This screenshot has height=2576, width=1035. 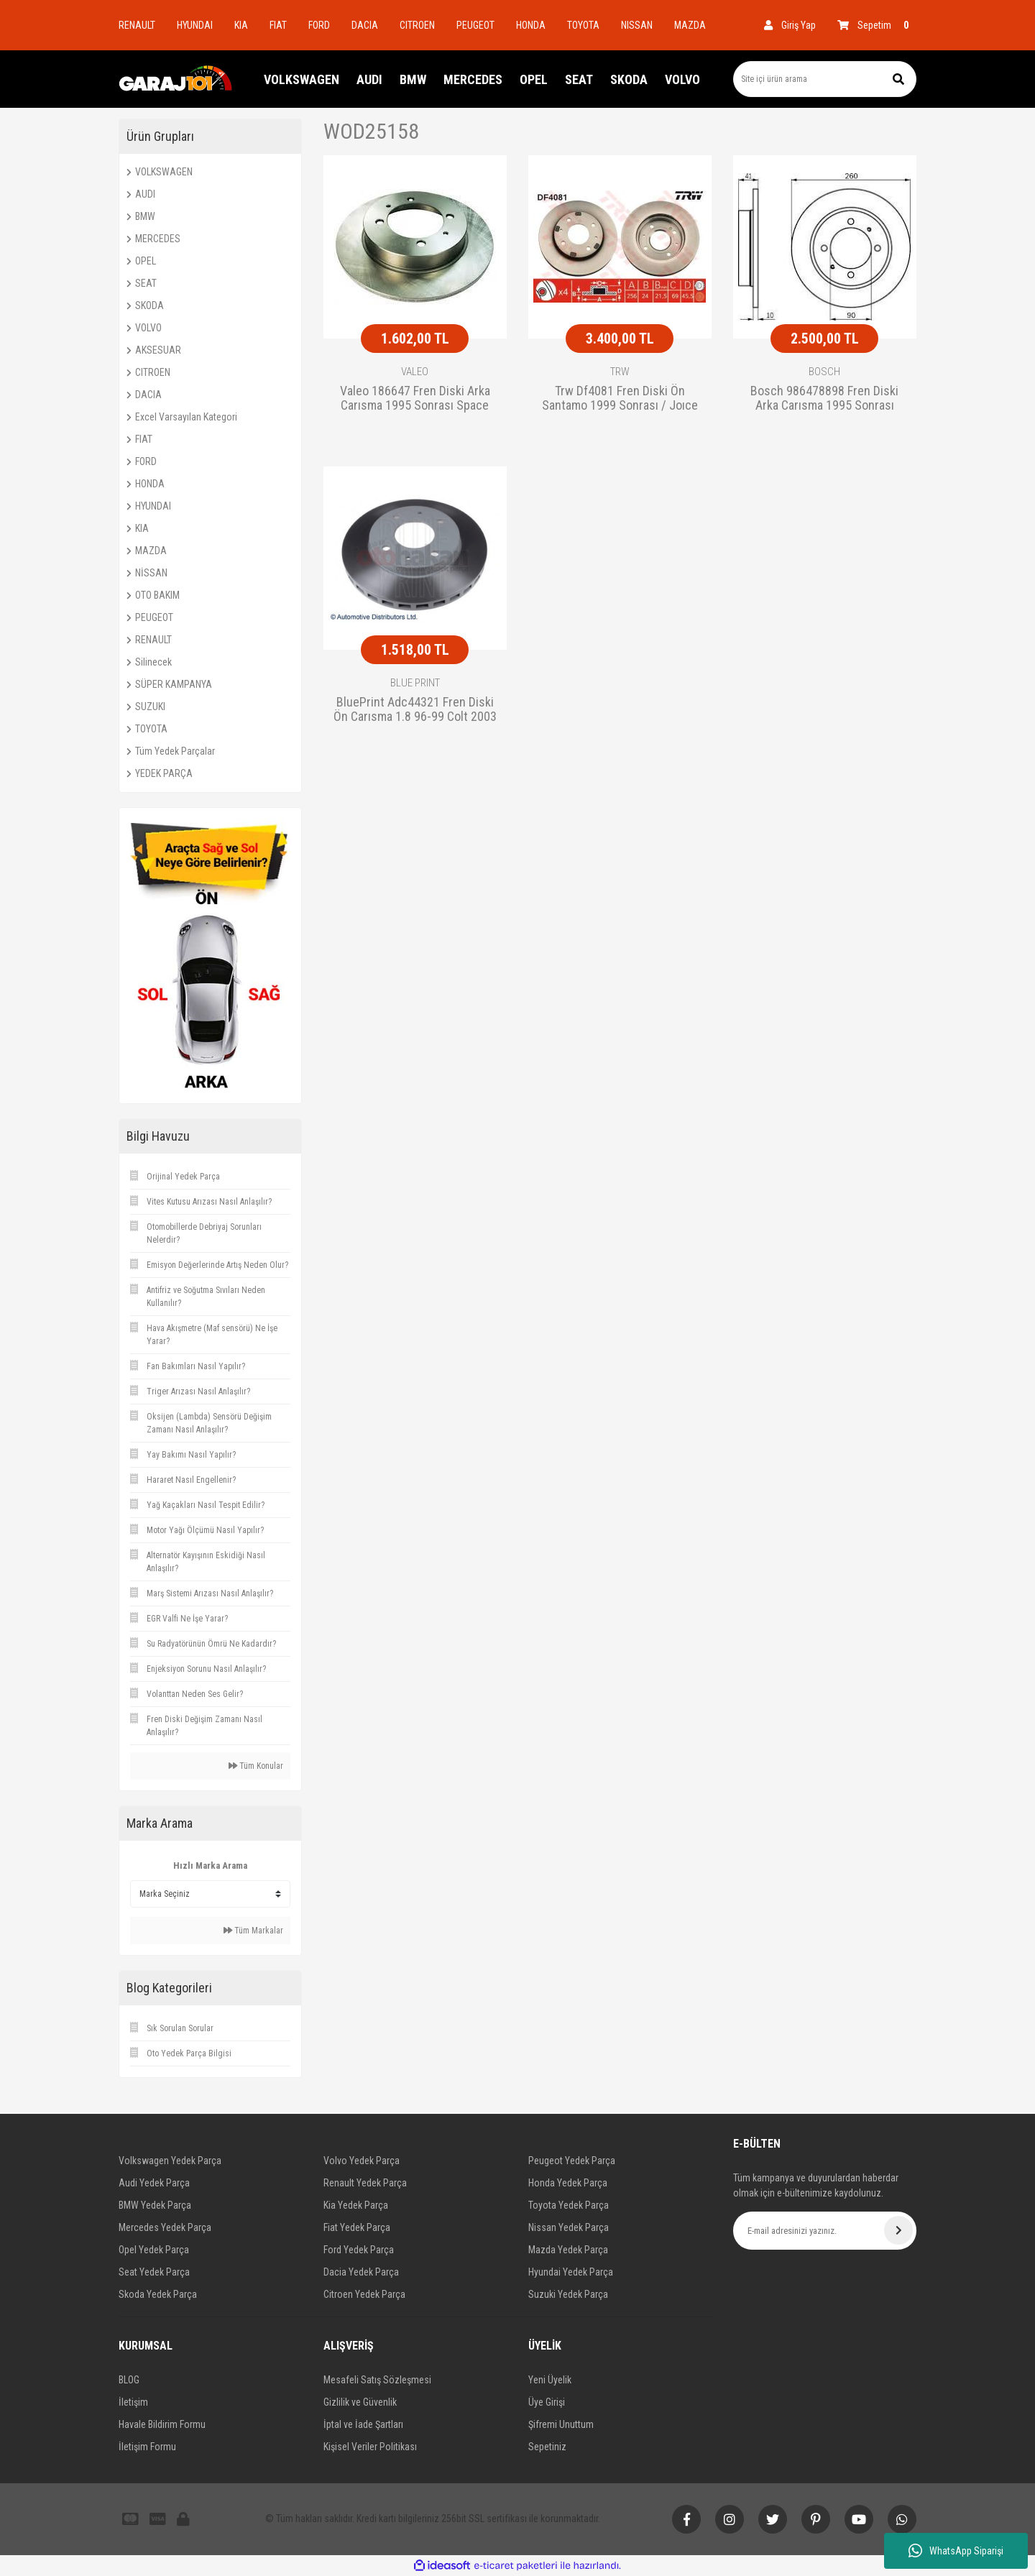 I want to click on Valeo 186647 Fren Diski Arka Carısma 1995 Sonrası Space Star 1998 Sonrası / S40 95-, so click(x=415, y=399).